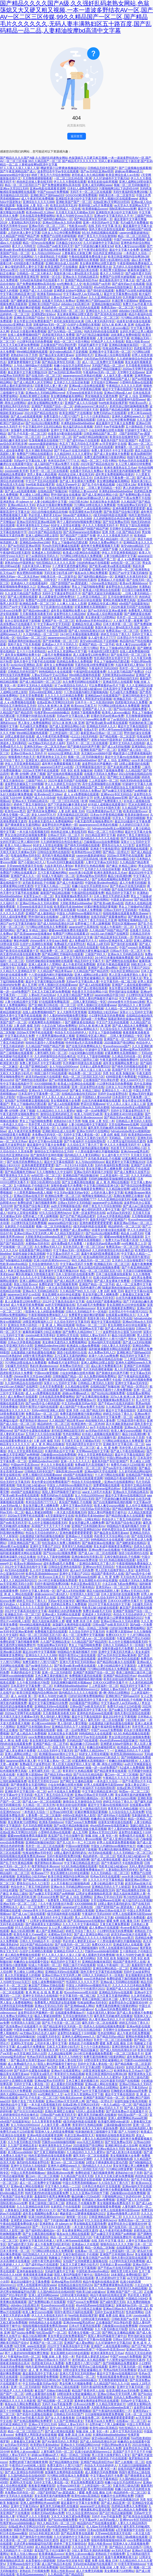  What do you see at coordinates (82, 1155) in the screenshot?
I see `国内精品久久人妻无码网站` at bounding box center [82, 1155].